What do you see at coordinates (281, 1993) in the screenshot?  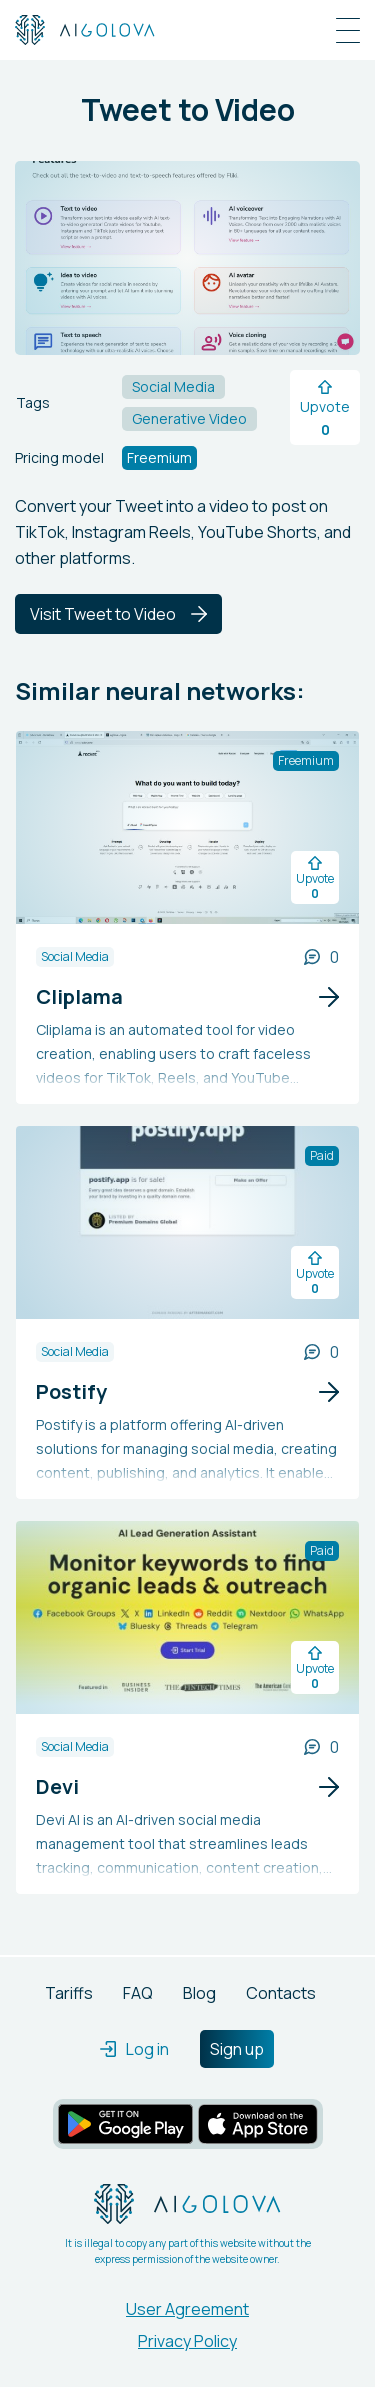 I see `Contacts` at bounding box center [281, 1993].